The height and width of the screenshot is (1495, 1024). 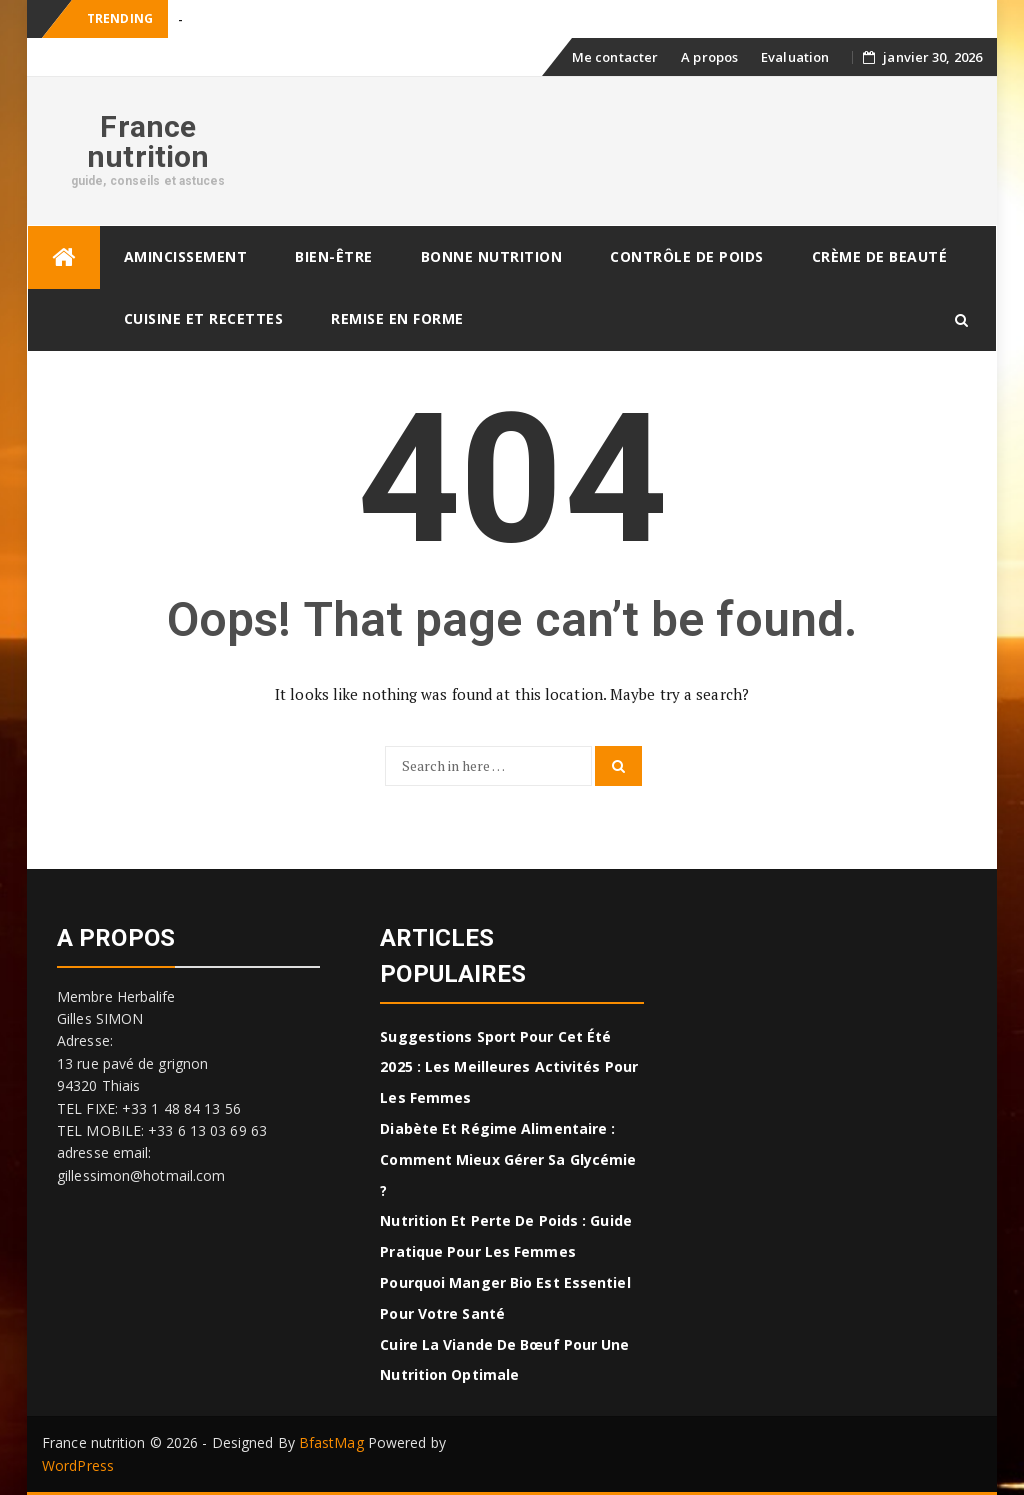 What do you see at coordinates (508, 1159) in the screenshot?
I see `Diabète et régime alimentaire : comment mieux gérer sa glycémie ?` at bounding box center [508, 1159].